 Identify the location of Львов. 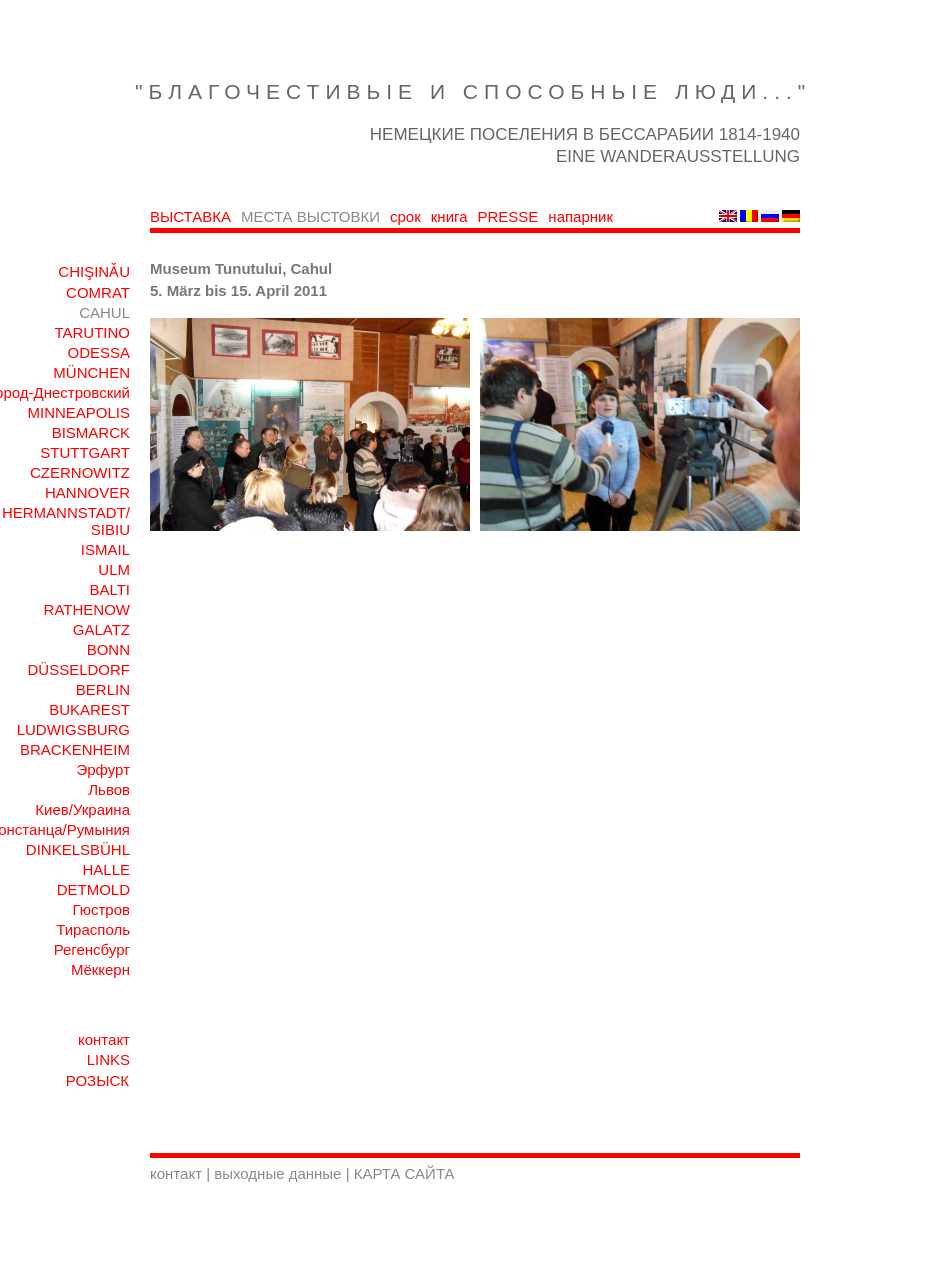
(109, 789).